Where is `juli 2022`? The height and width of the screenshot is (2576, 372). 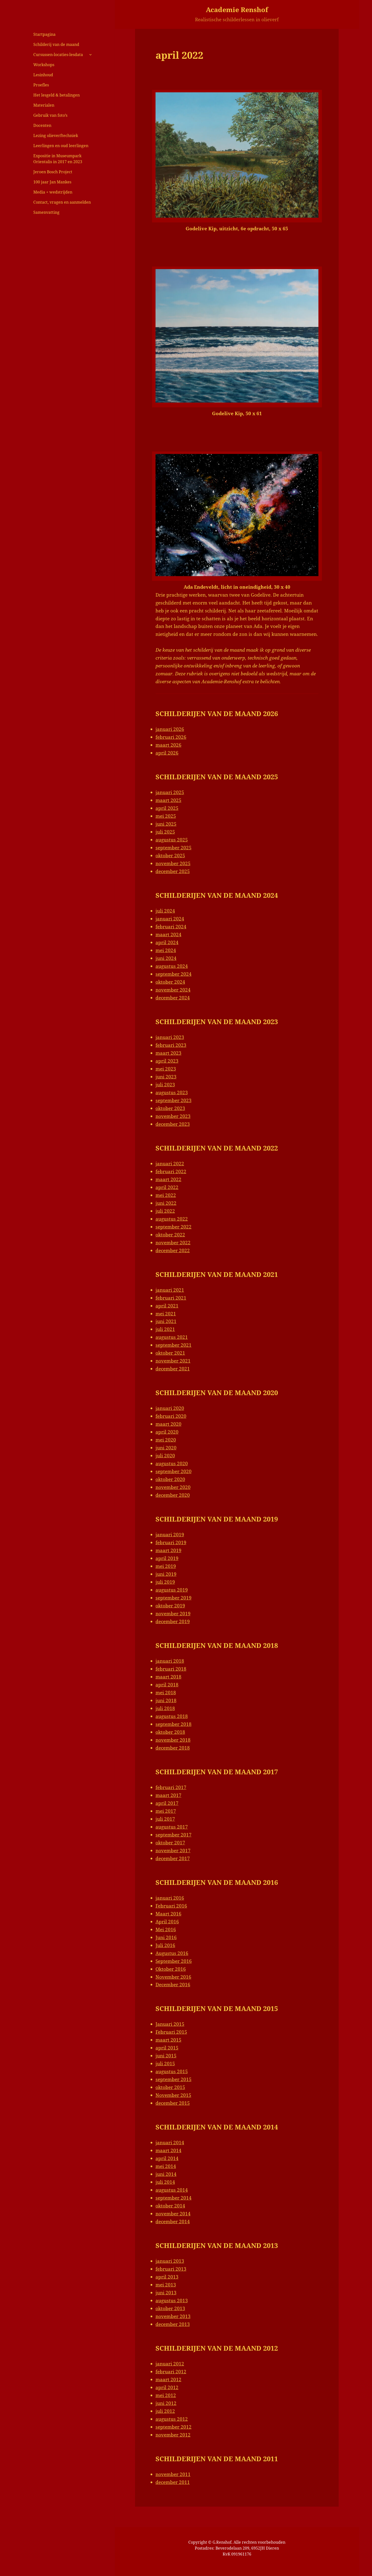
juli 2022 is located at coordinates (165, 1211).